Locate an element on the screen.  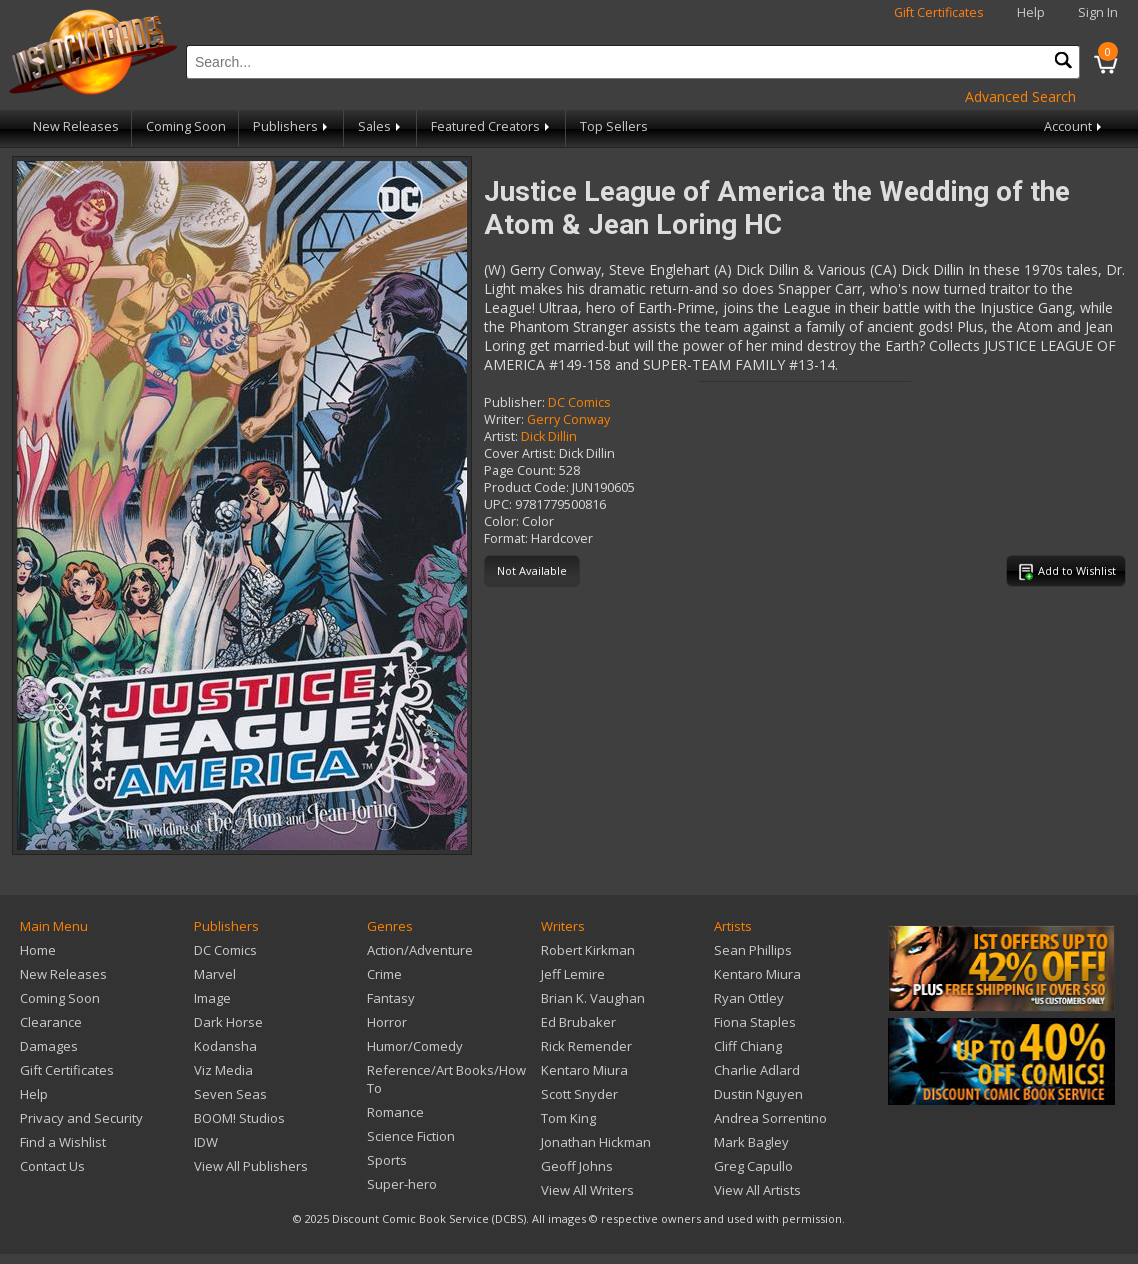
Humor/Comedy is located at coordinates (415, 1046).